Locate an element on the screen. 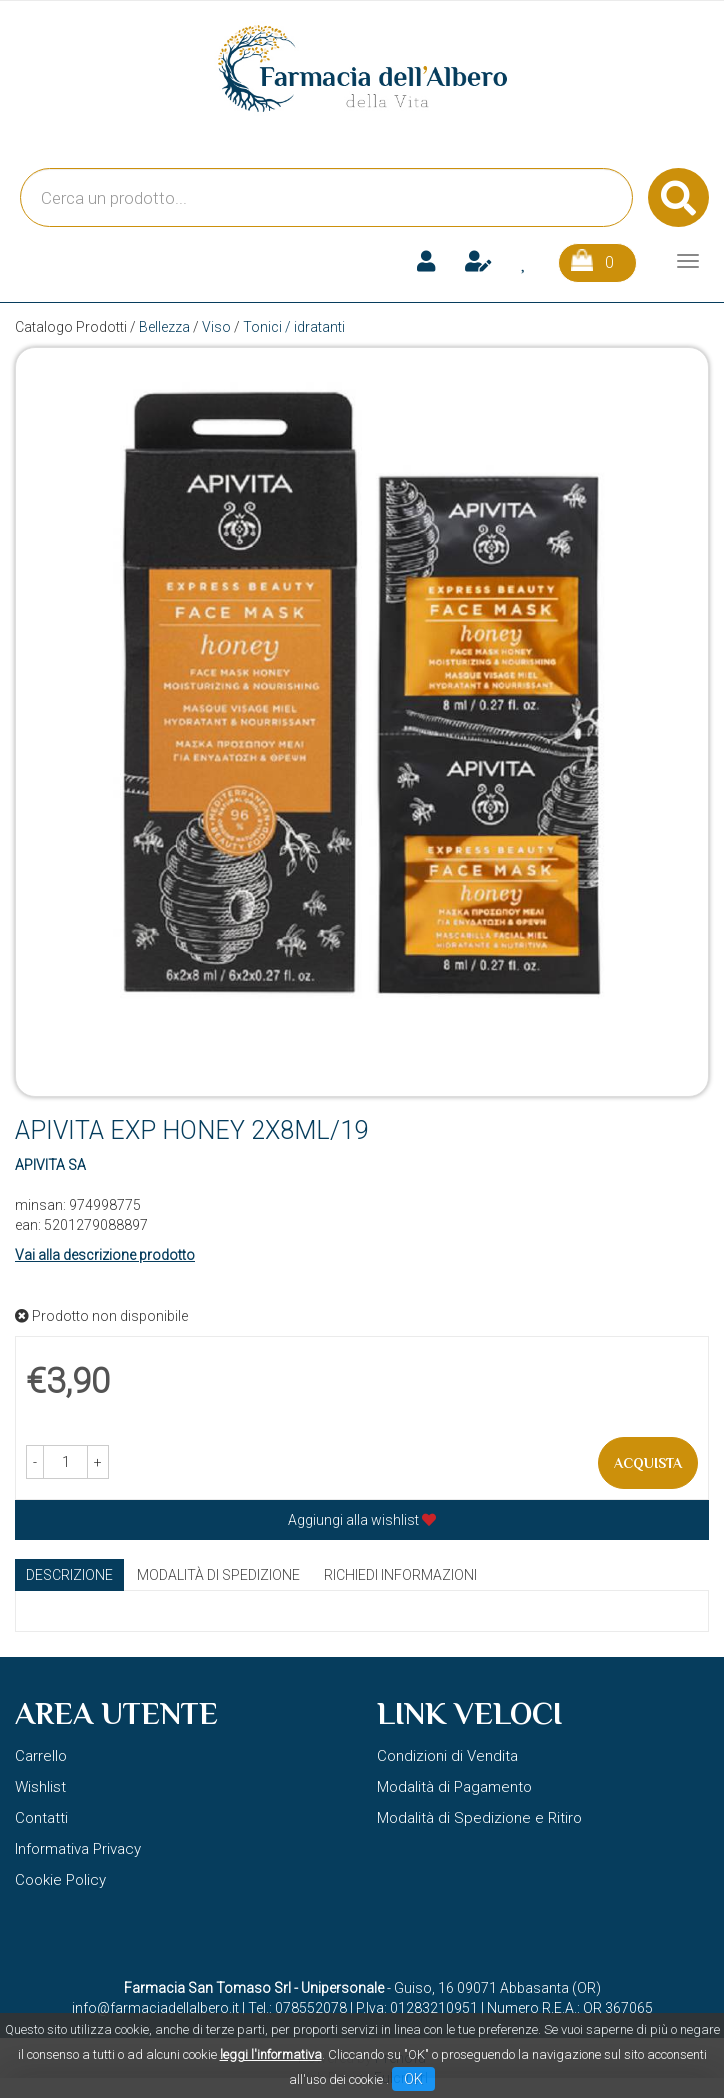 This screenshot has width=724, height=2098. Contatti is located at coordinates (41, 1818).